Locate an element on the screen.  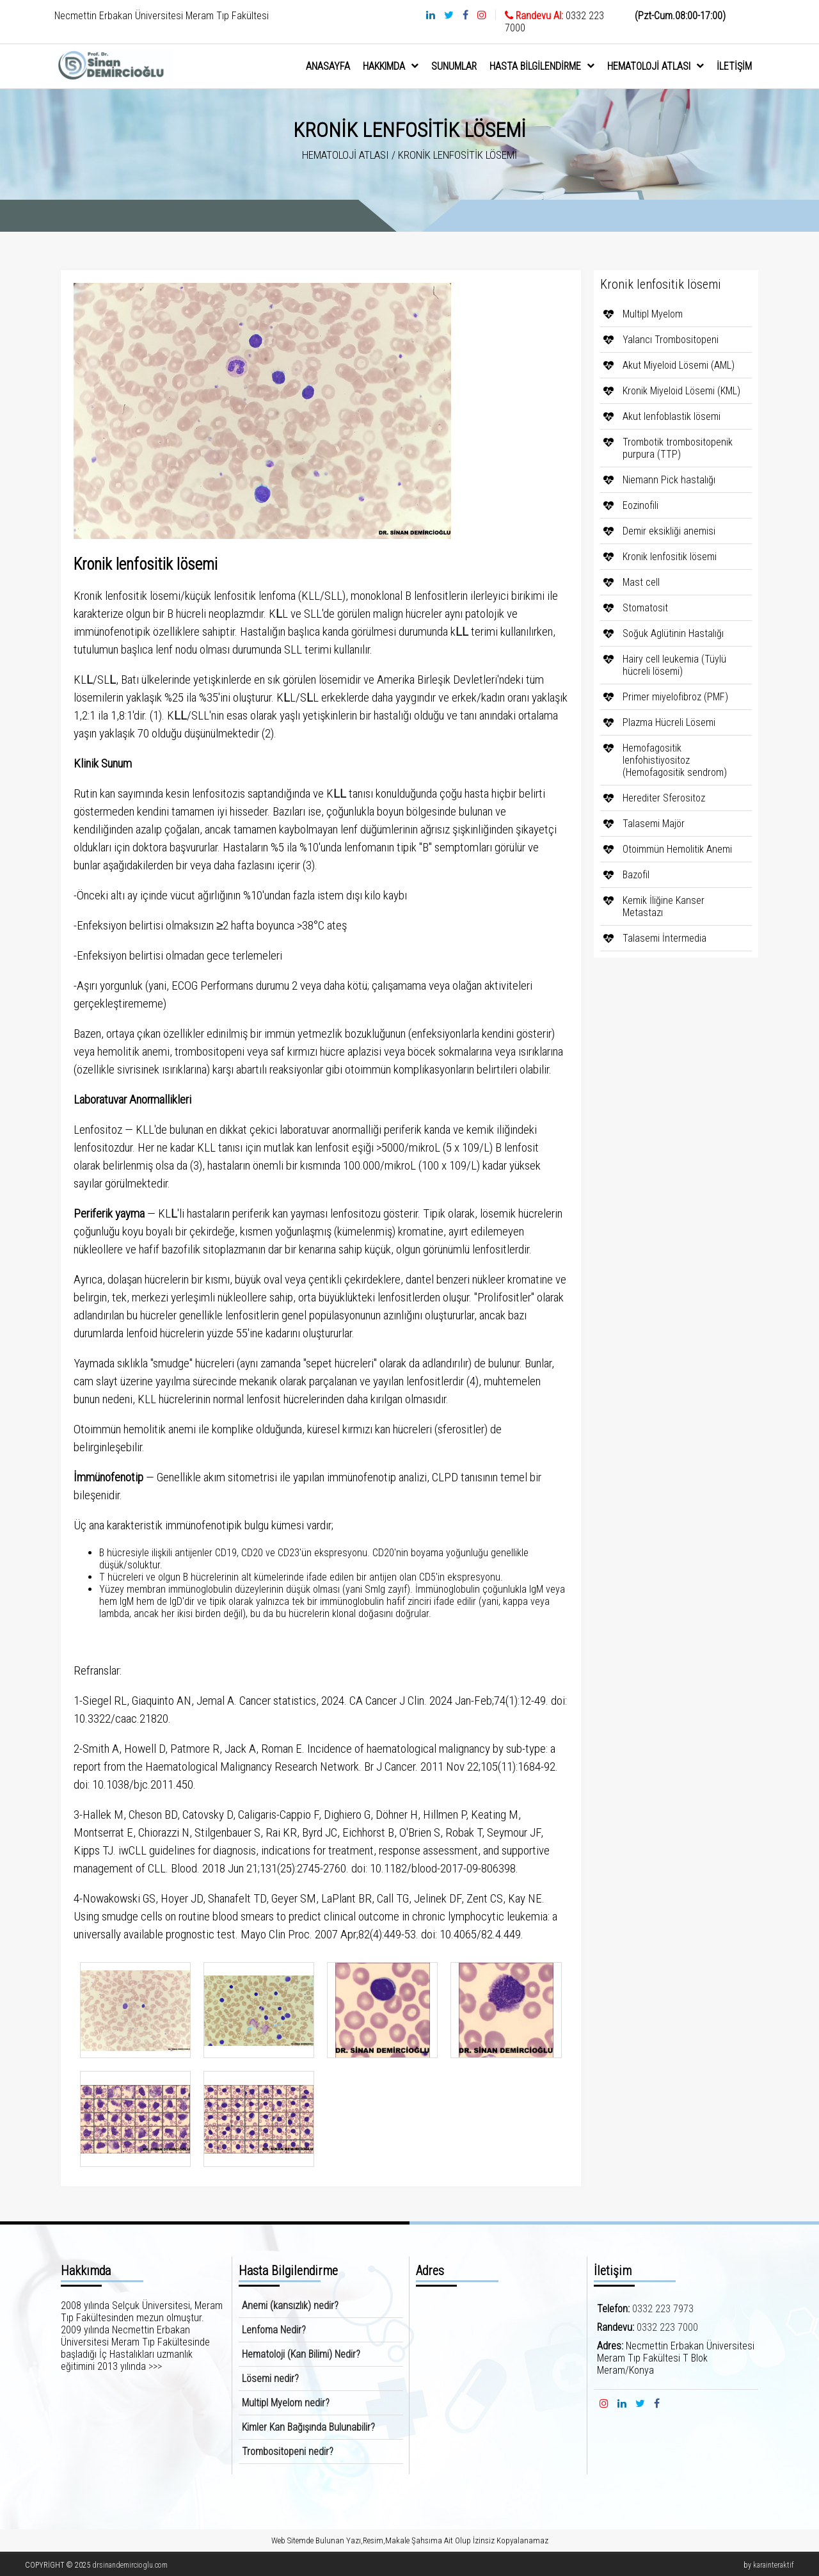
karainteraktif is located at coordinates (773, 2565).